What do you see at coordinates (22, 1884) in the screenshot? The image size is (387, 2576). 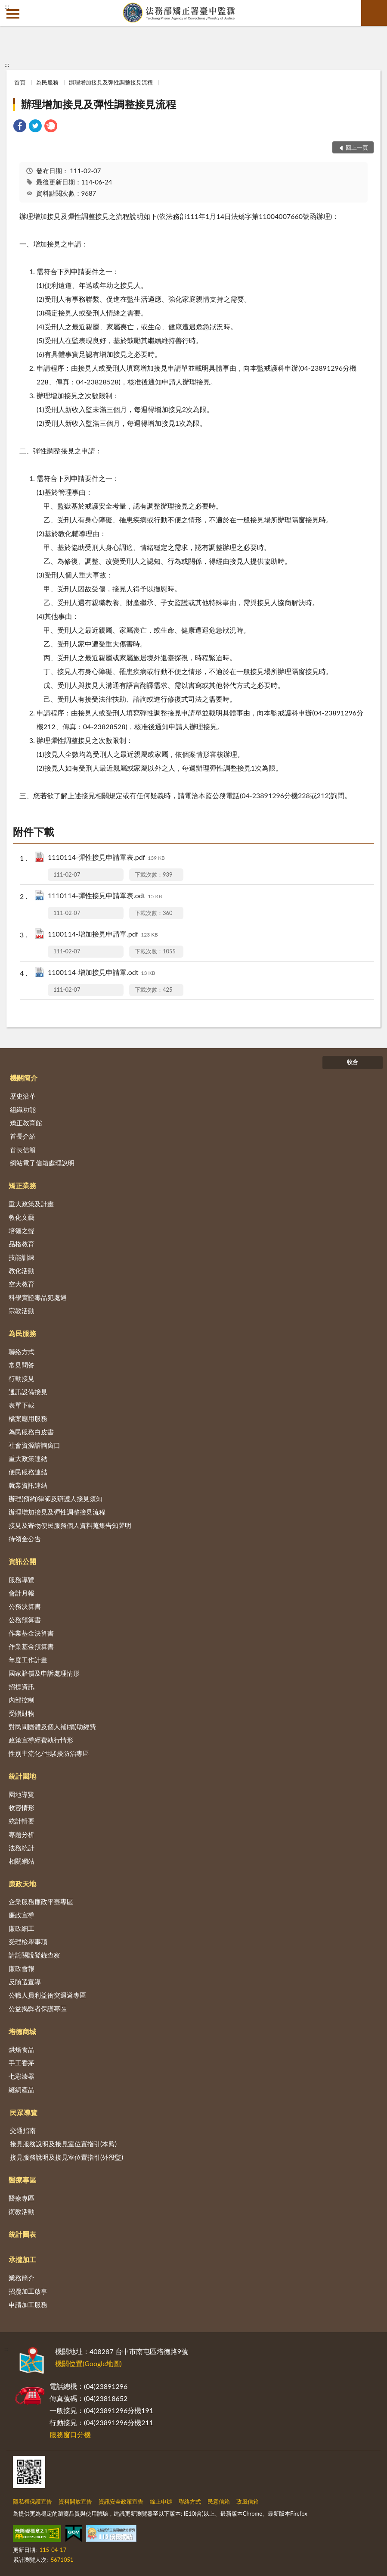 I see `廉政天地` at bounding box center [22, 1884].